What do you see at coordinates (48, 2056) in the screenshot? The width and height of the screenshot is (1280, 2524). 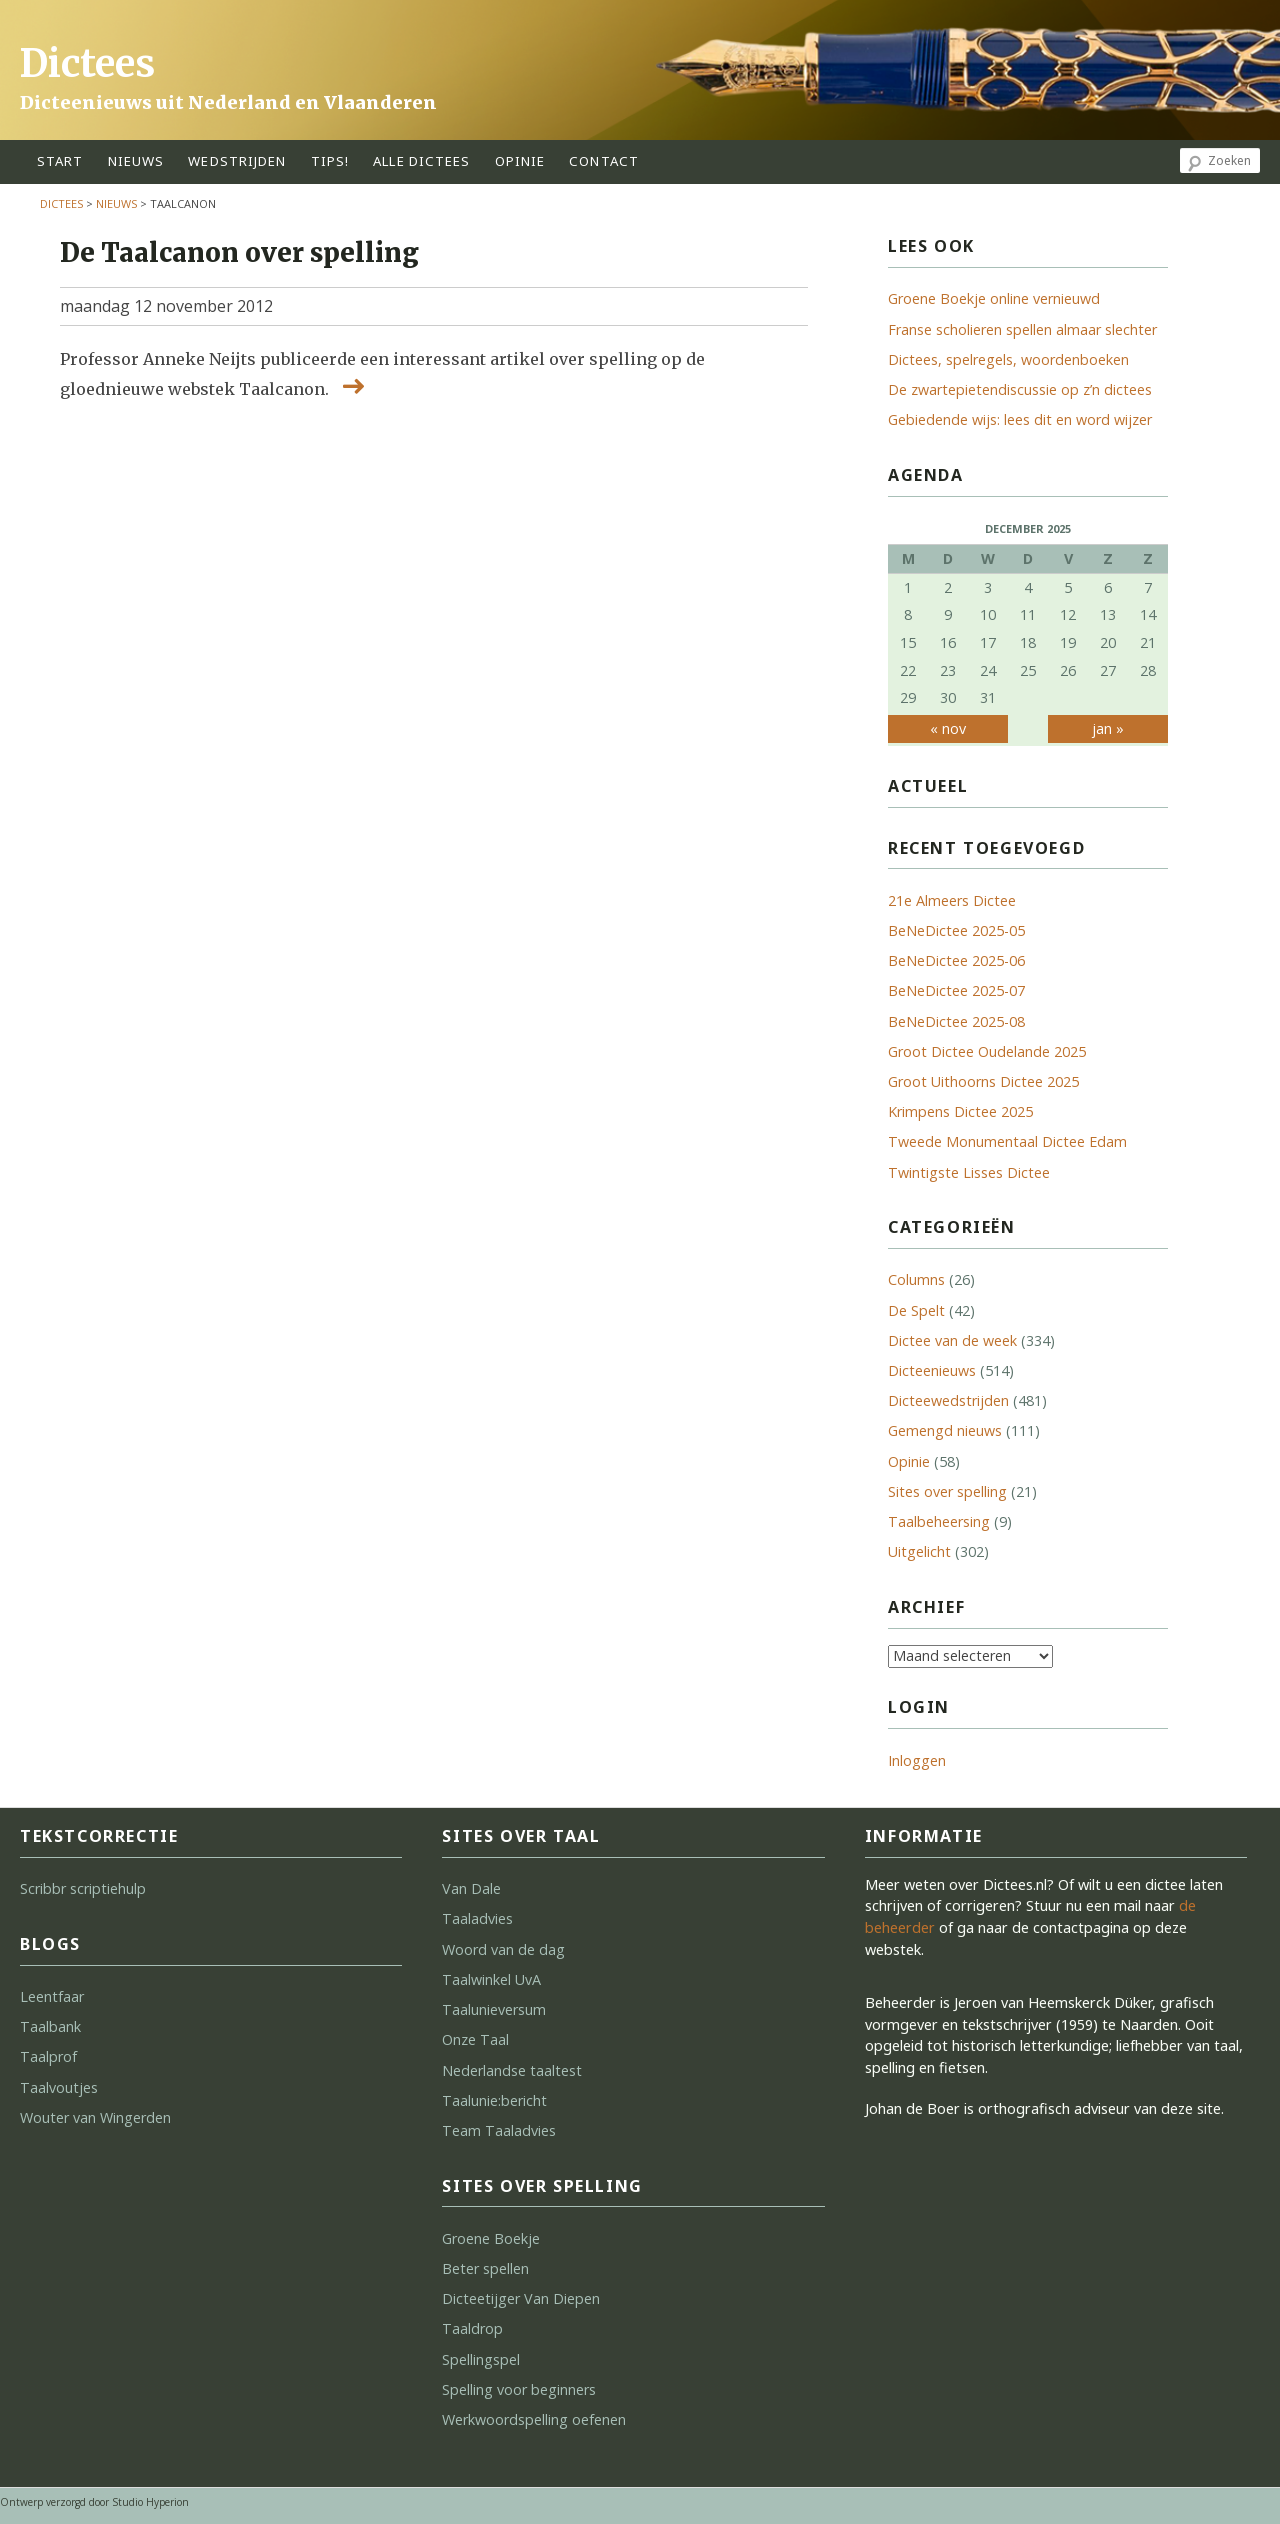 I see `Taalprof` at bounding box center [48, 2056].